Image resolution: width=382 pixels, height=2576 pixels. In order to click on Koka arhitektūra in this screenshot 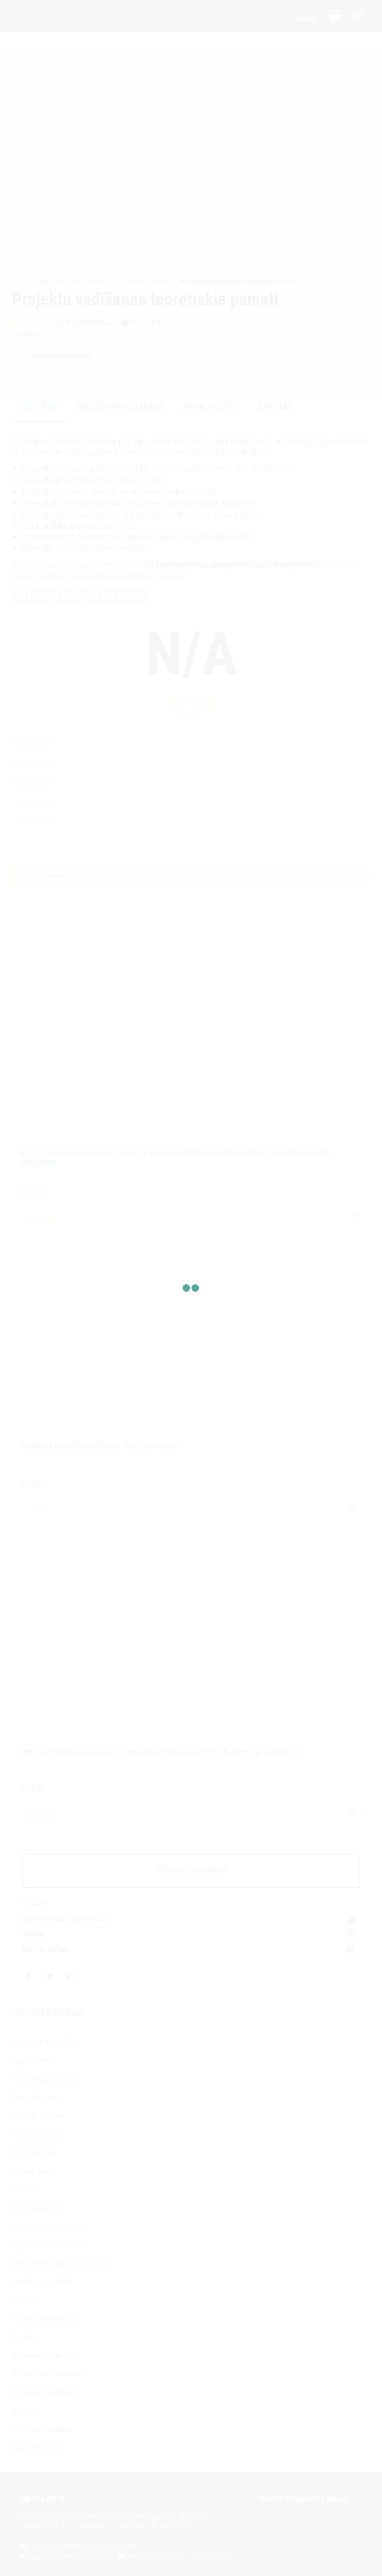, I will do `click(37, 2208)`.